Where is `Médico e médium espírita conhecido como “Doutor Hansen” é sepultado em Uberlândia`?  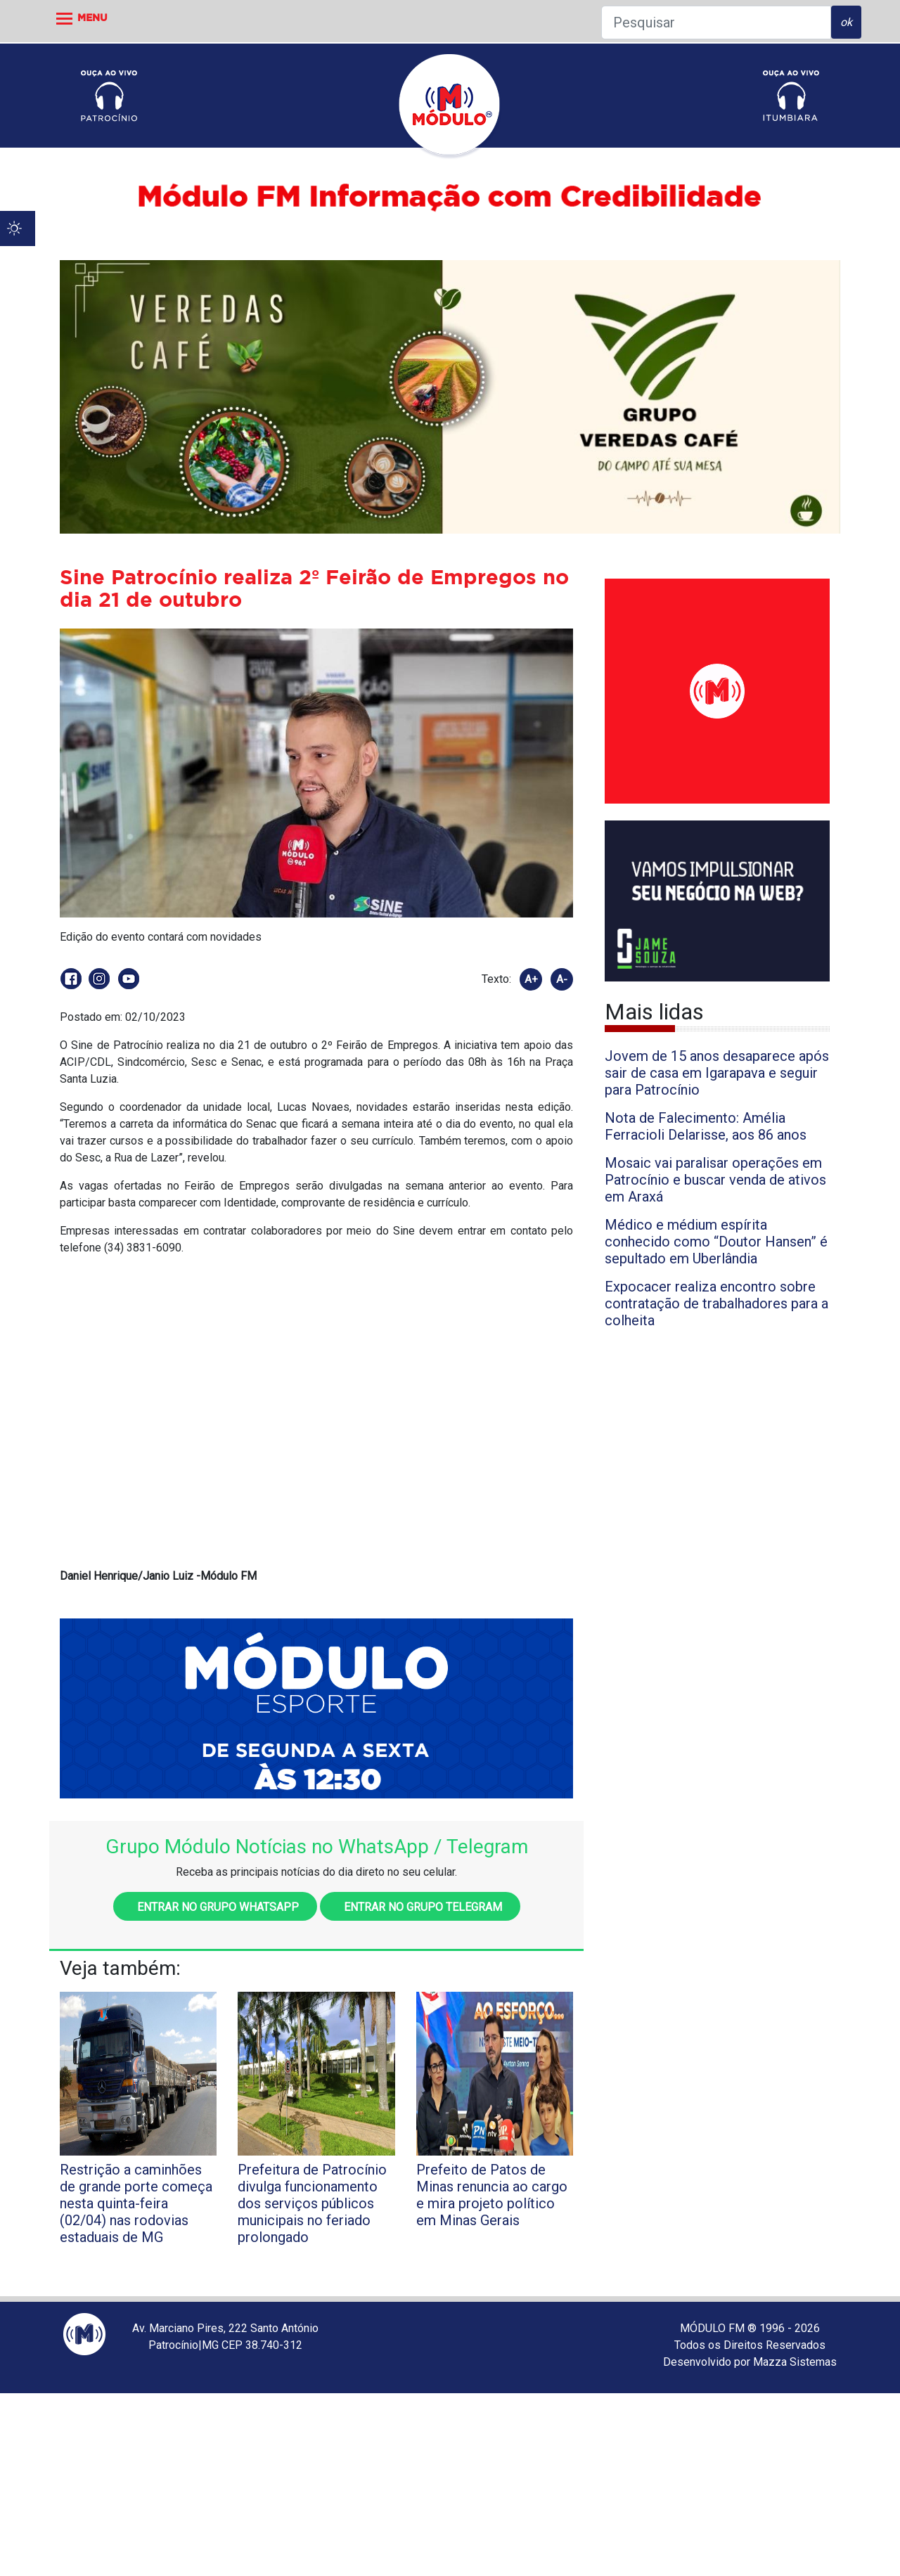
Médico e médium espírita conhecido como “Doutor Hansen” é sepultado em Uberlândia is located at coordinates (716, 1241).